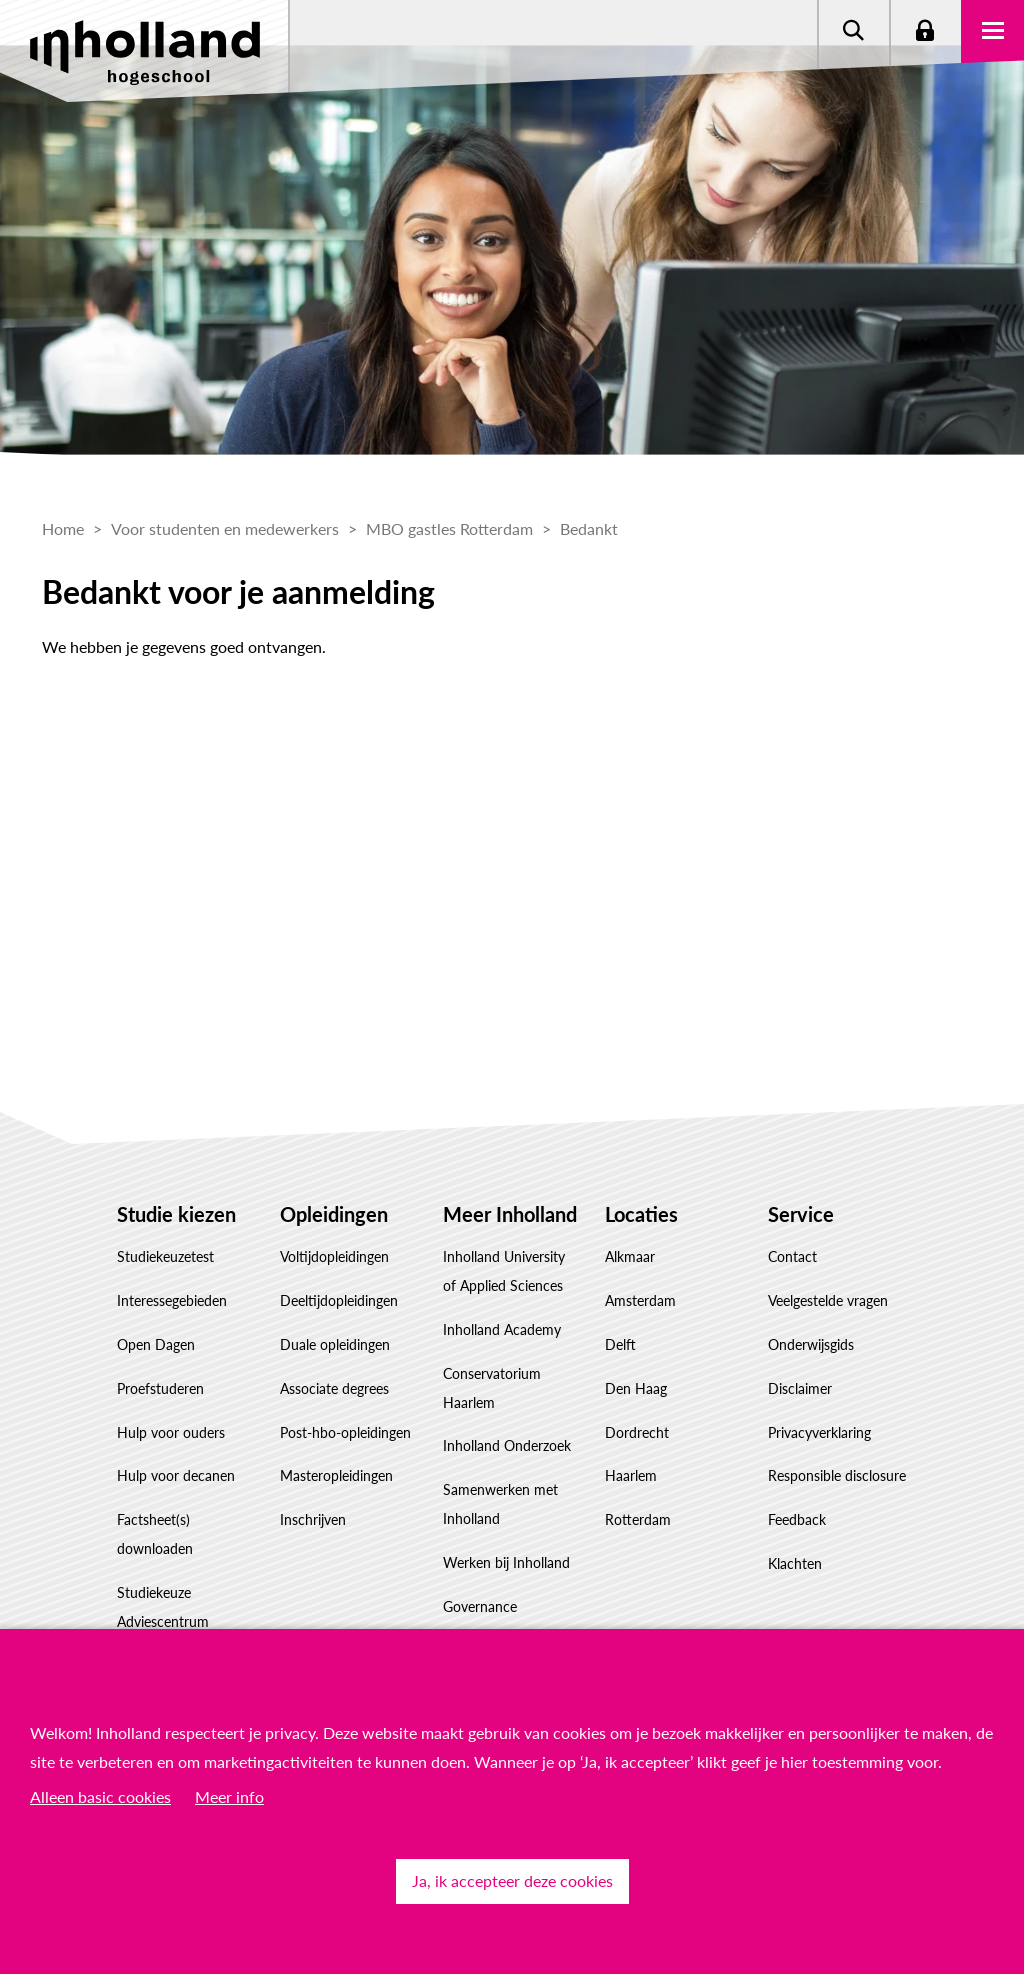 The height and width of the screenshot is (1974, 1024). Describe the element at coordinates (620, 1344) in the screenshot. I see `Delft` at that location.